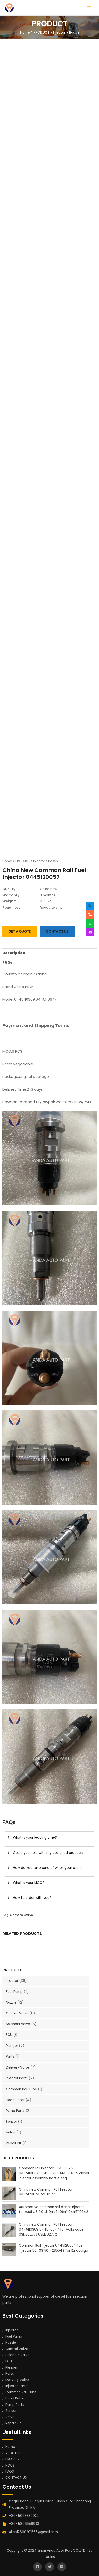  Describe the element at coordinates (18, 2067) in the screenshot. I see `Delivery Valve` at that location.